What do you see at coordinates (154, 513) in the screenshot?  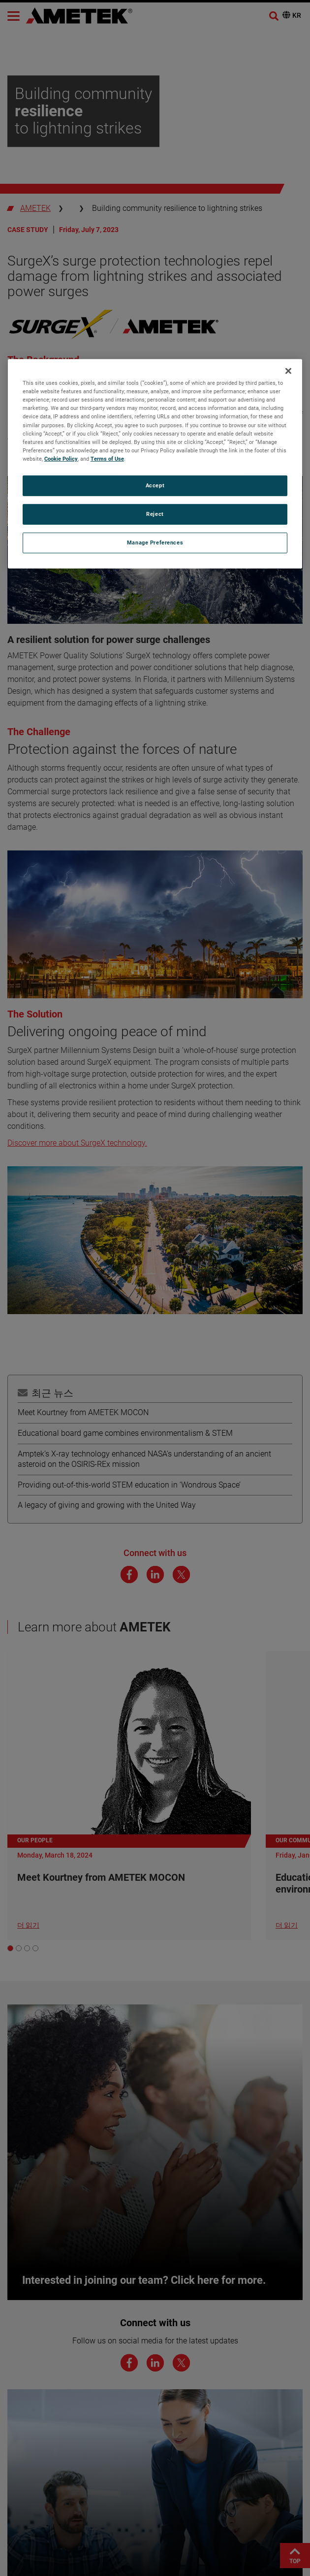 I see `Reject` at bounding box center [154, 513].